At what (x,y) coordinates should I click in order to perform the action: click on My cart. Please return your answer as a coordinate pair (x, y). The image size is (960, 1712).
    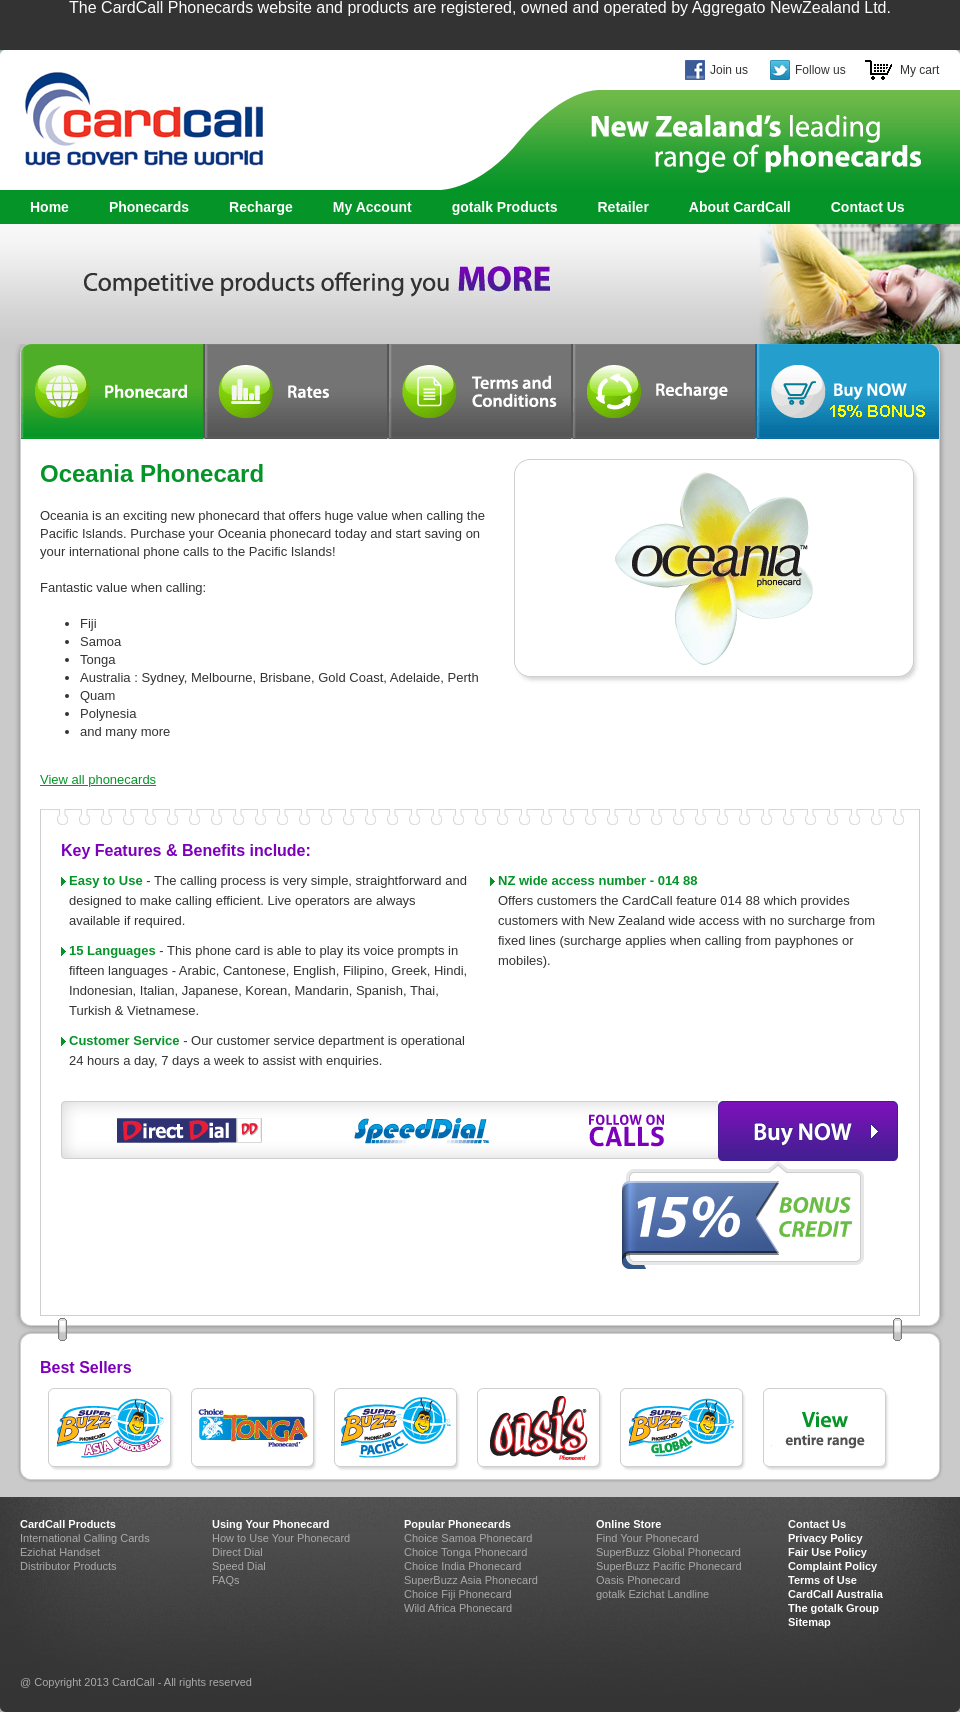
    Looking at the image, I should click on (919, 70).